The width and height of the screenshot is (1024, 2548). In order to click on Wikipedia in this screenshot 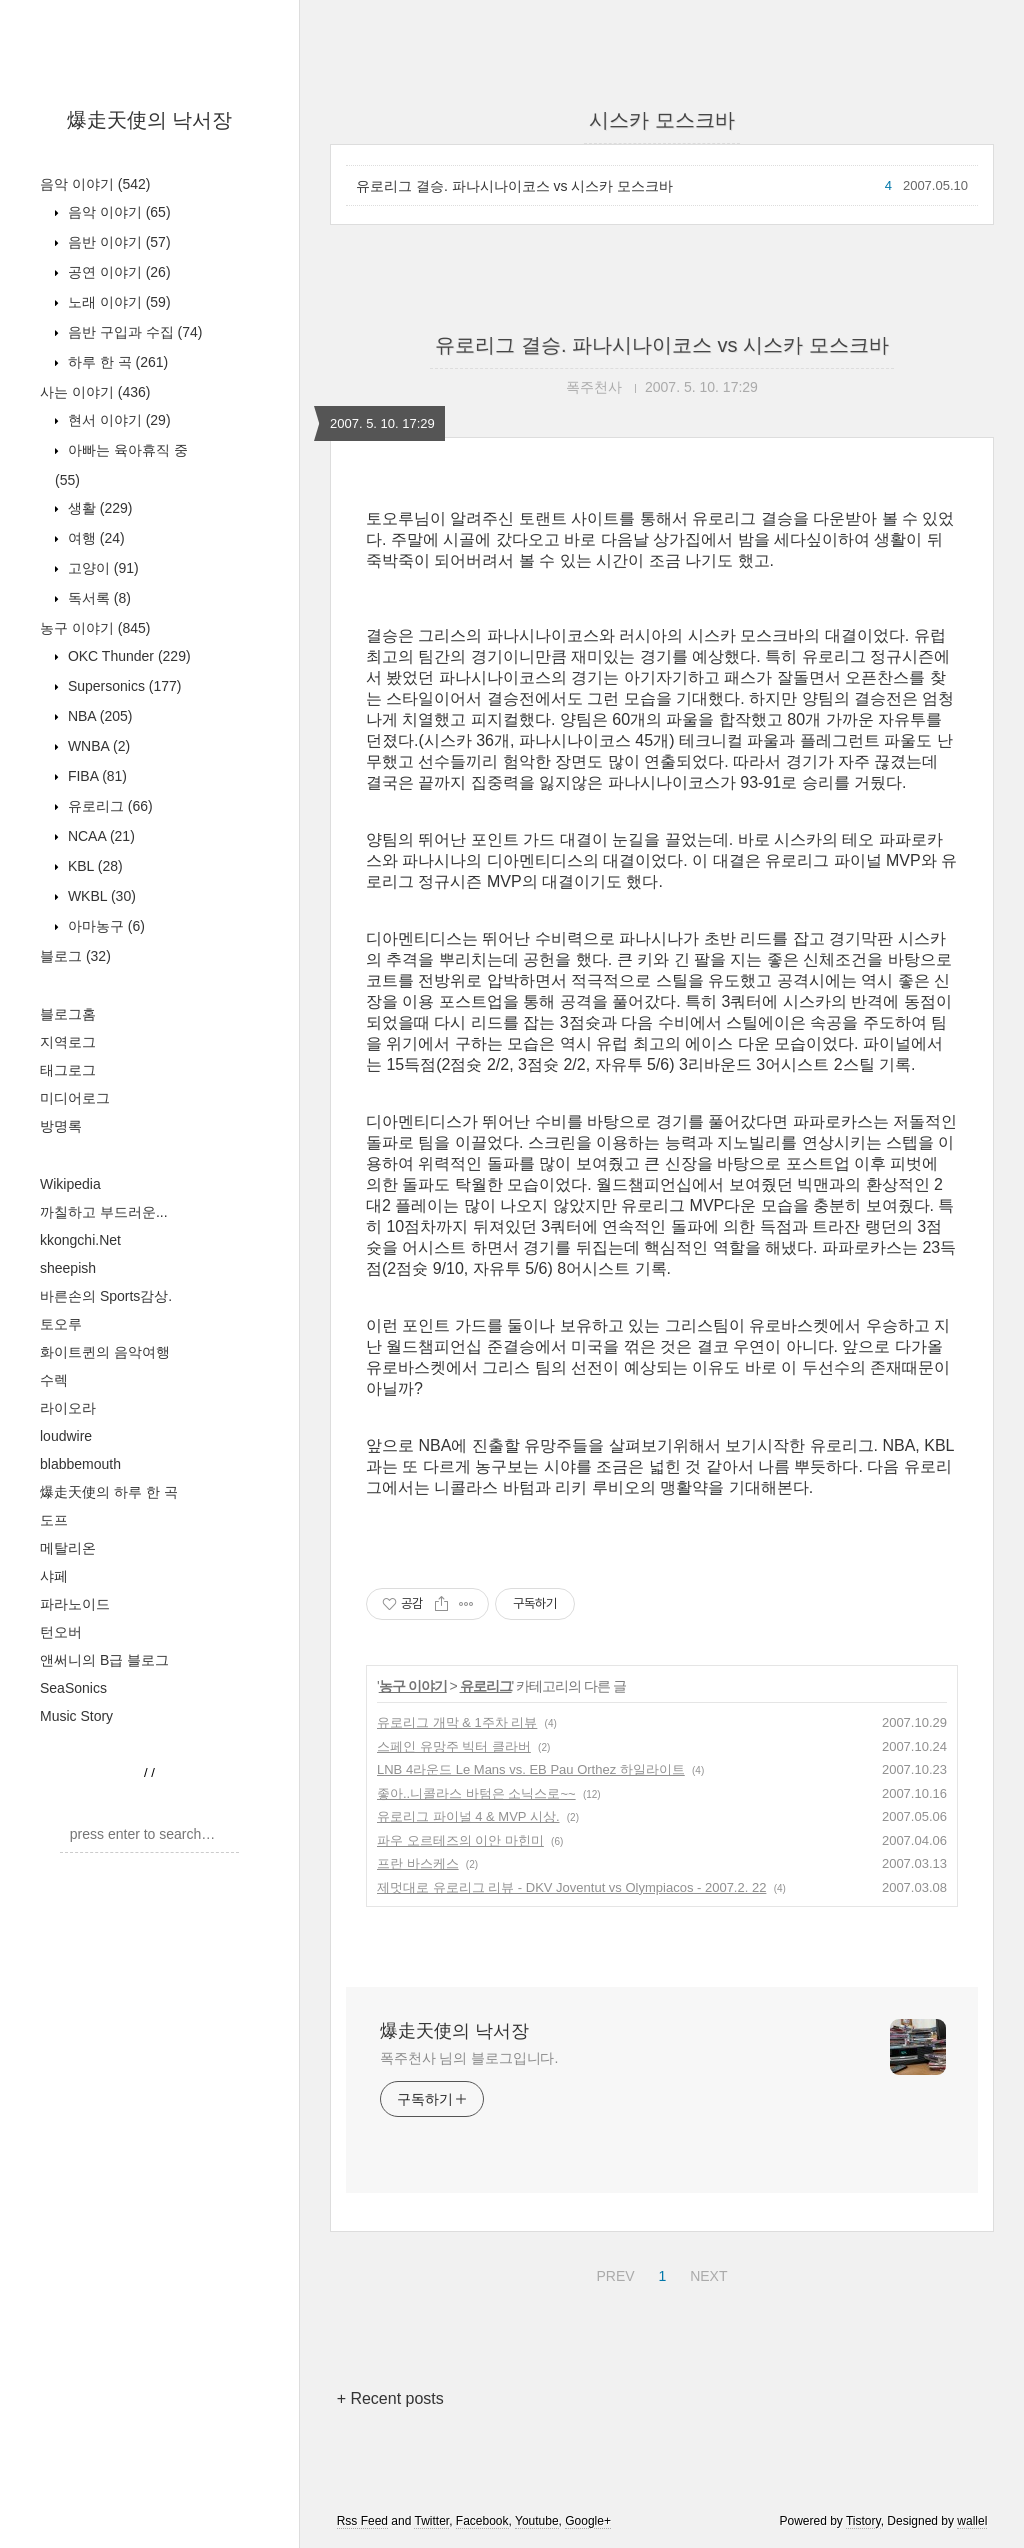, I will do `click(70, 1184)`.